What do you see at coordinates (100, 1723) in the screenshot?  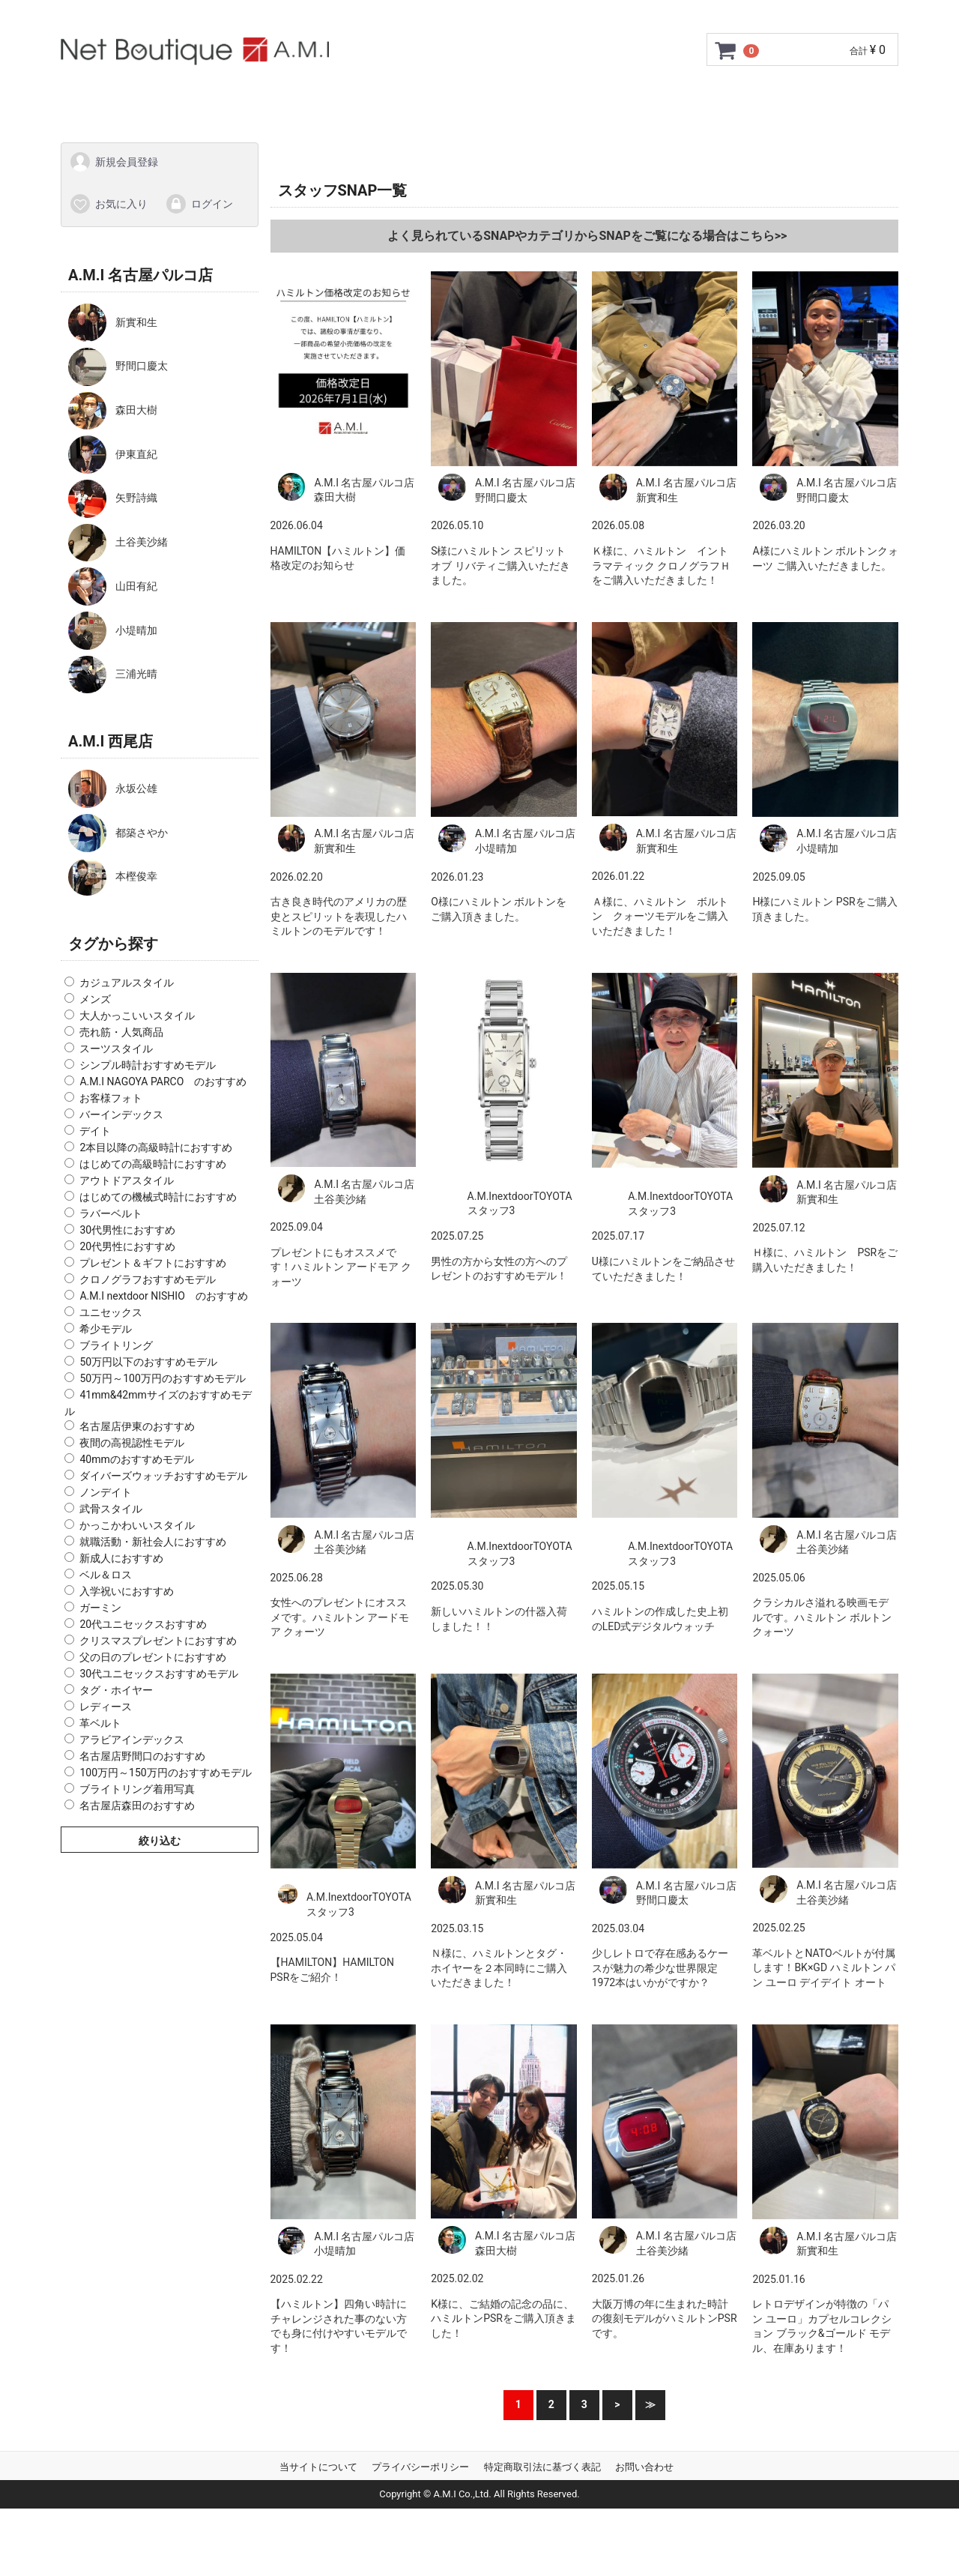 I see `革ベルト` at bounding box center [100, 1723].